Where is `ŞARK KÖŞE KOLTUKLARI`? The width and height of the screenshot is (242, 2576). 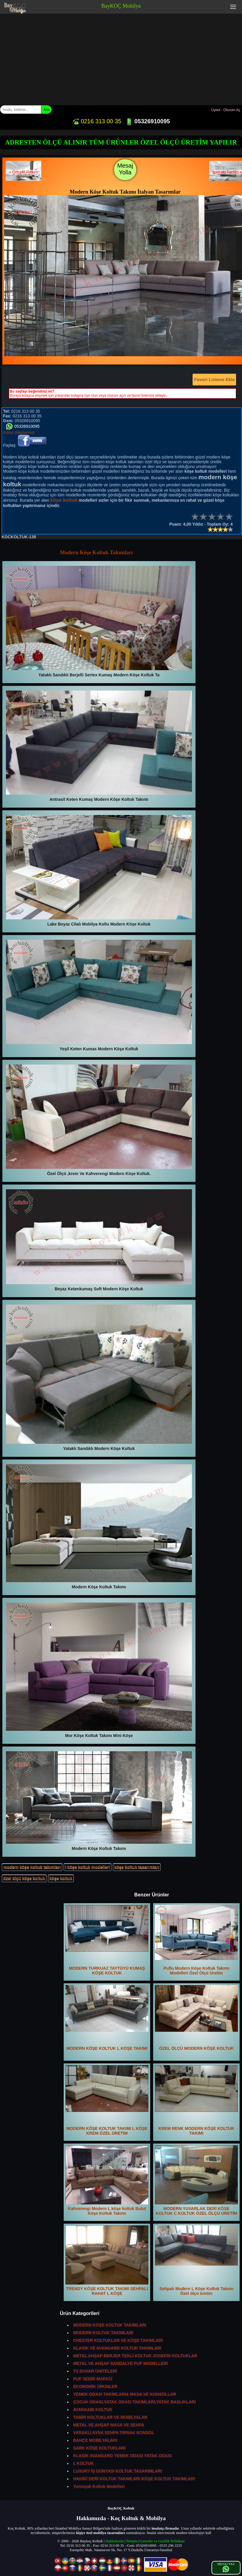
ŞARK KÖŞE KOLTUKLARI is located at coordinates (99, 2448).